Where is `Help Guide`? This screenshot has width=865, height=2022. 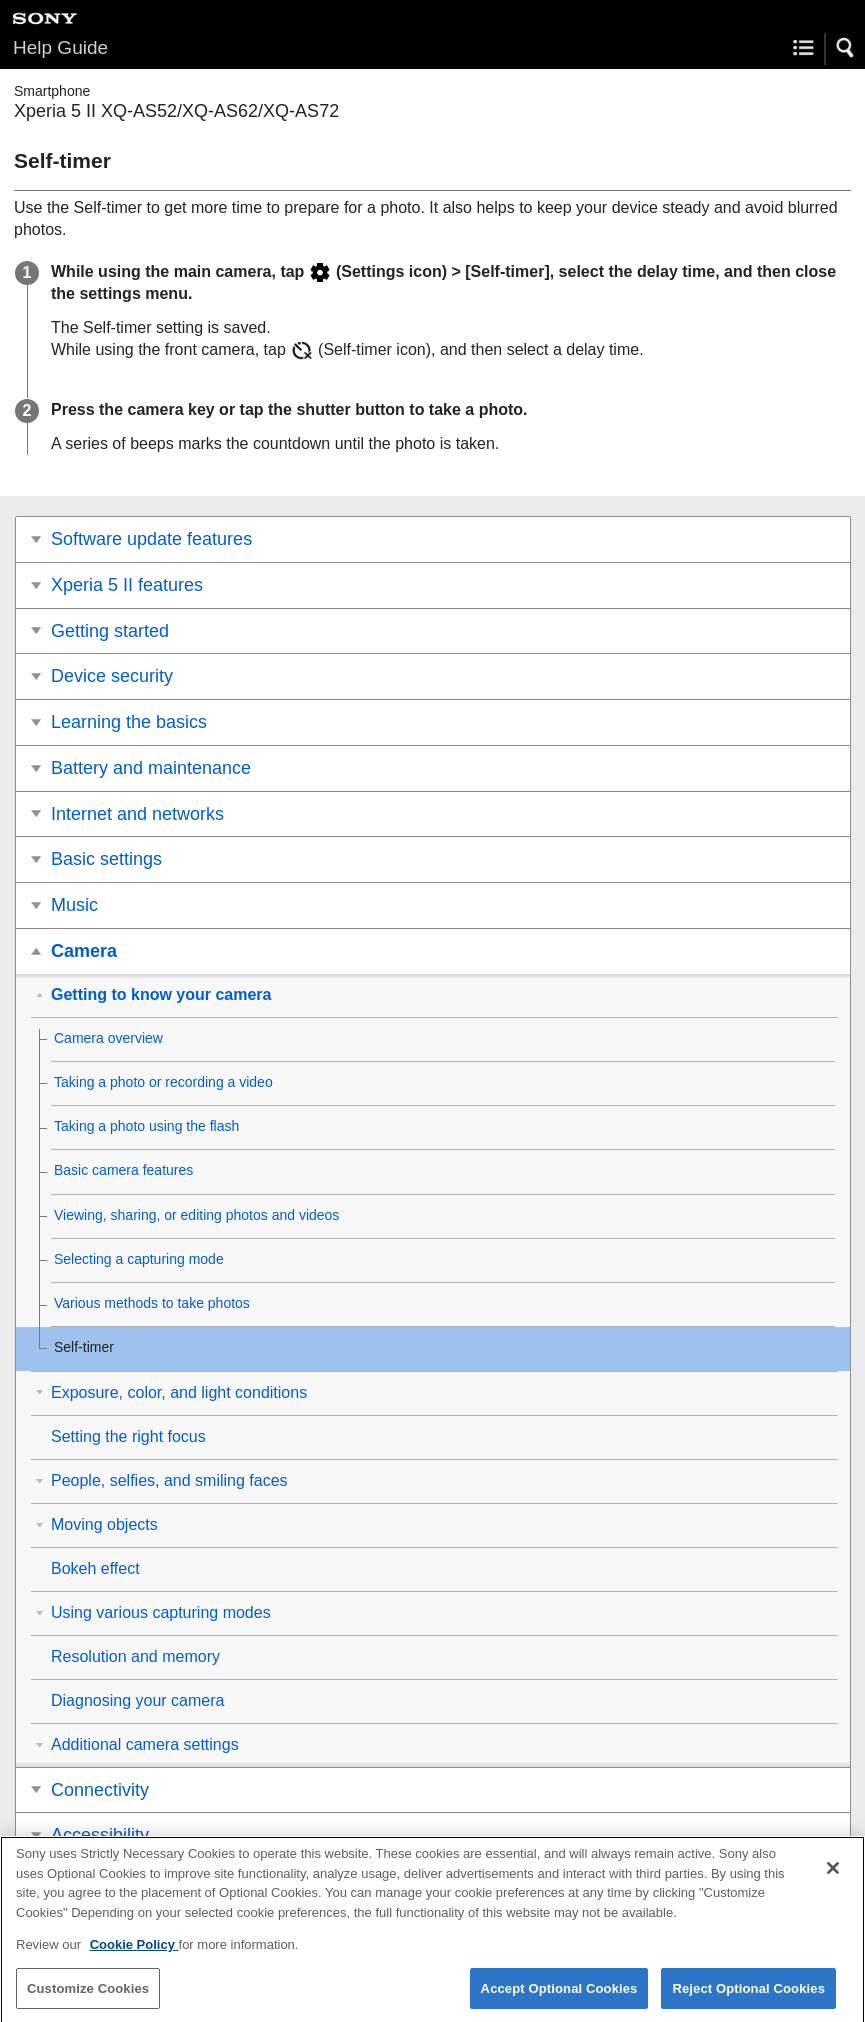
Help Guide is located at coordinates (60, 47).